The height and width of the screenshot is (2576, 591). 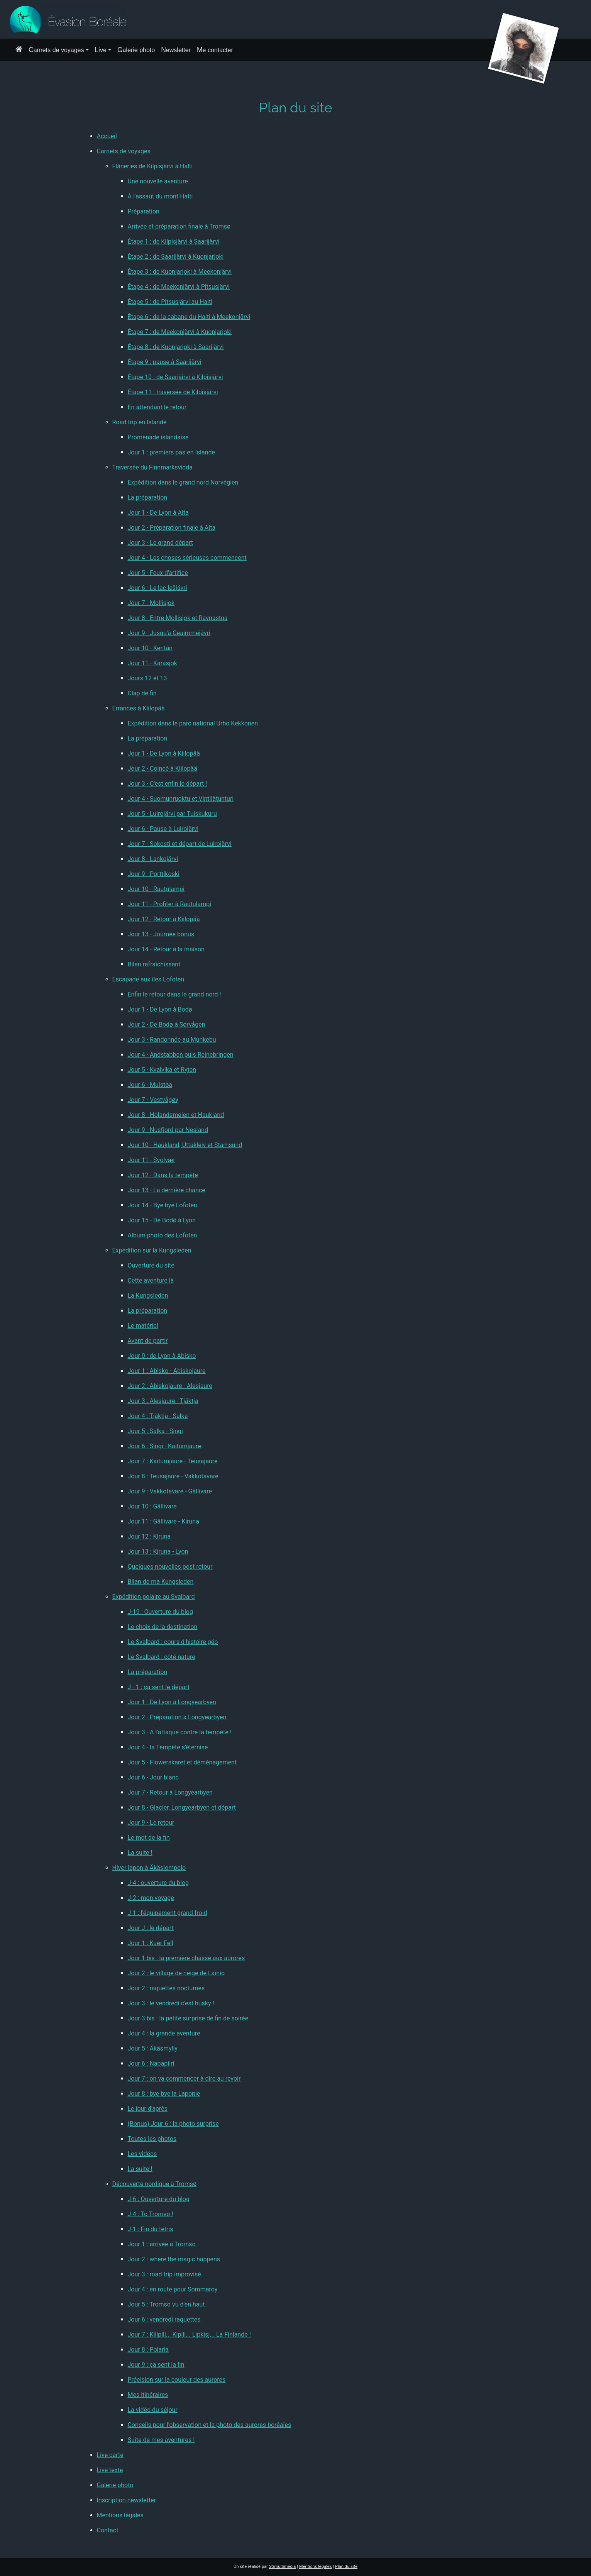 I want to click on Étape 7 : de Meekonjärvi à Kuonjarjoki, so click(x=180, y=332).